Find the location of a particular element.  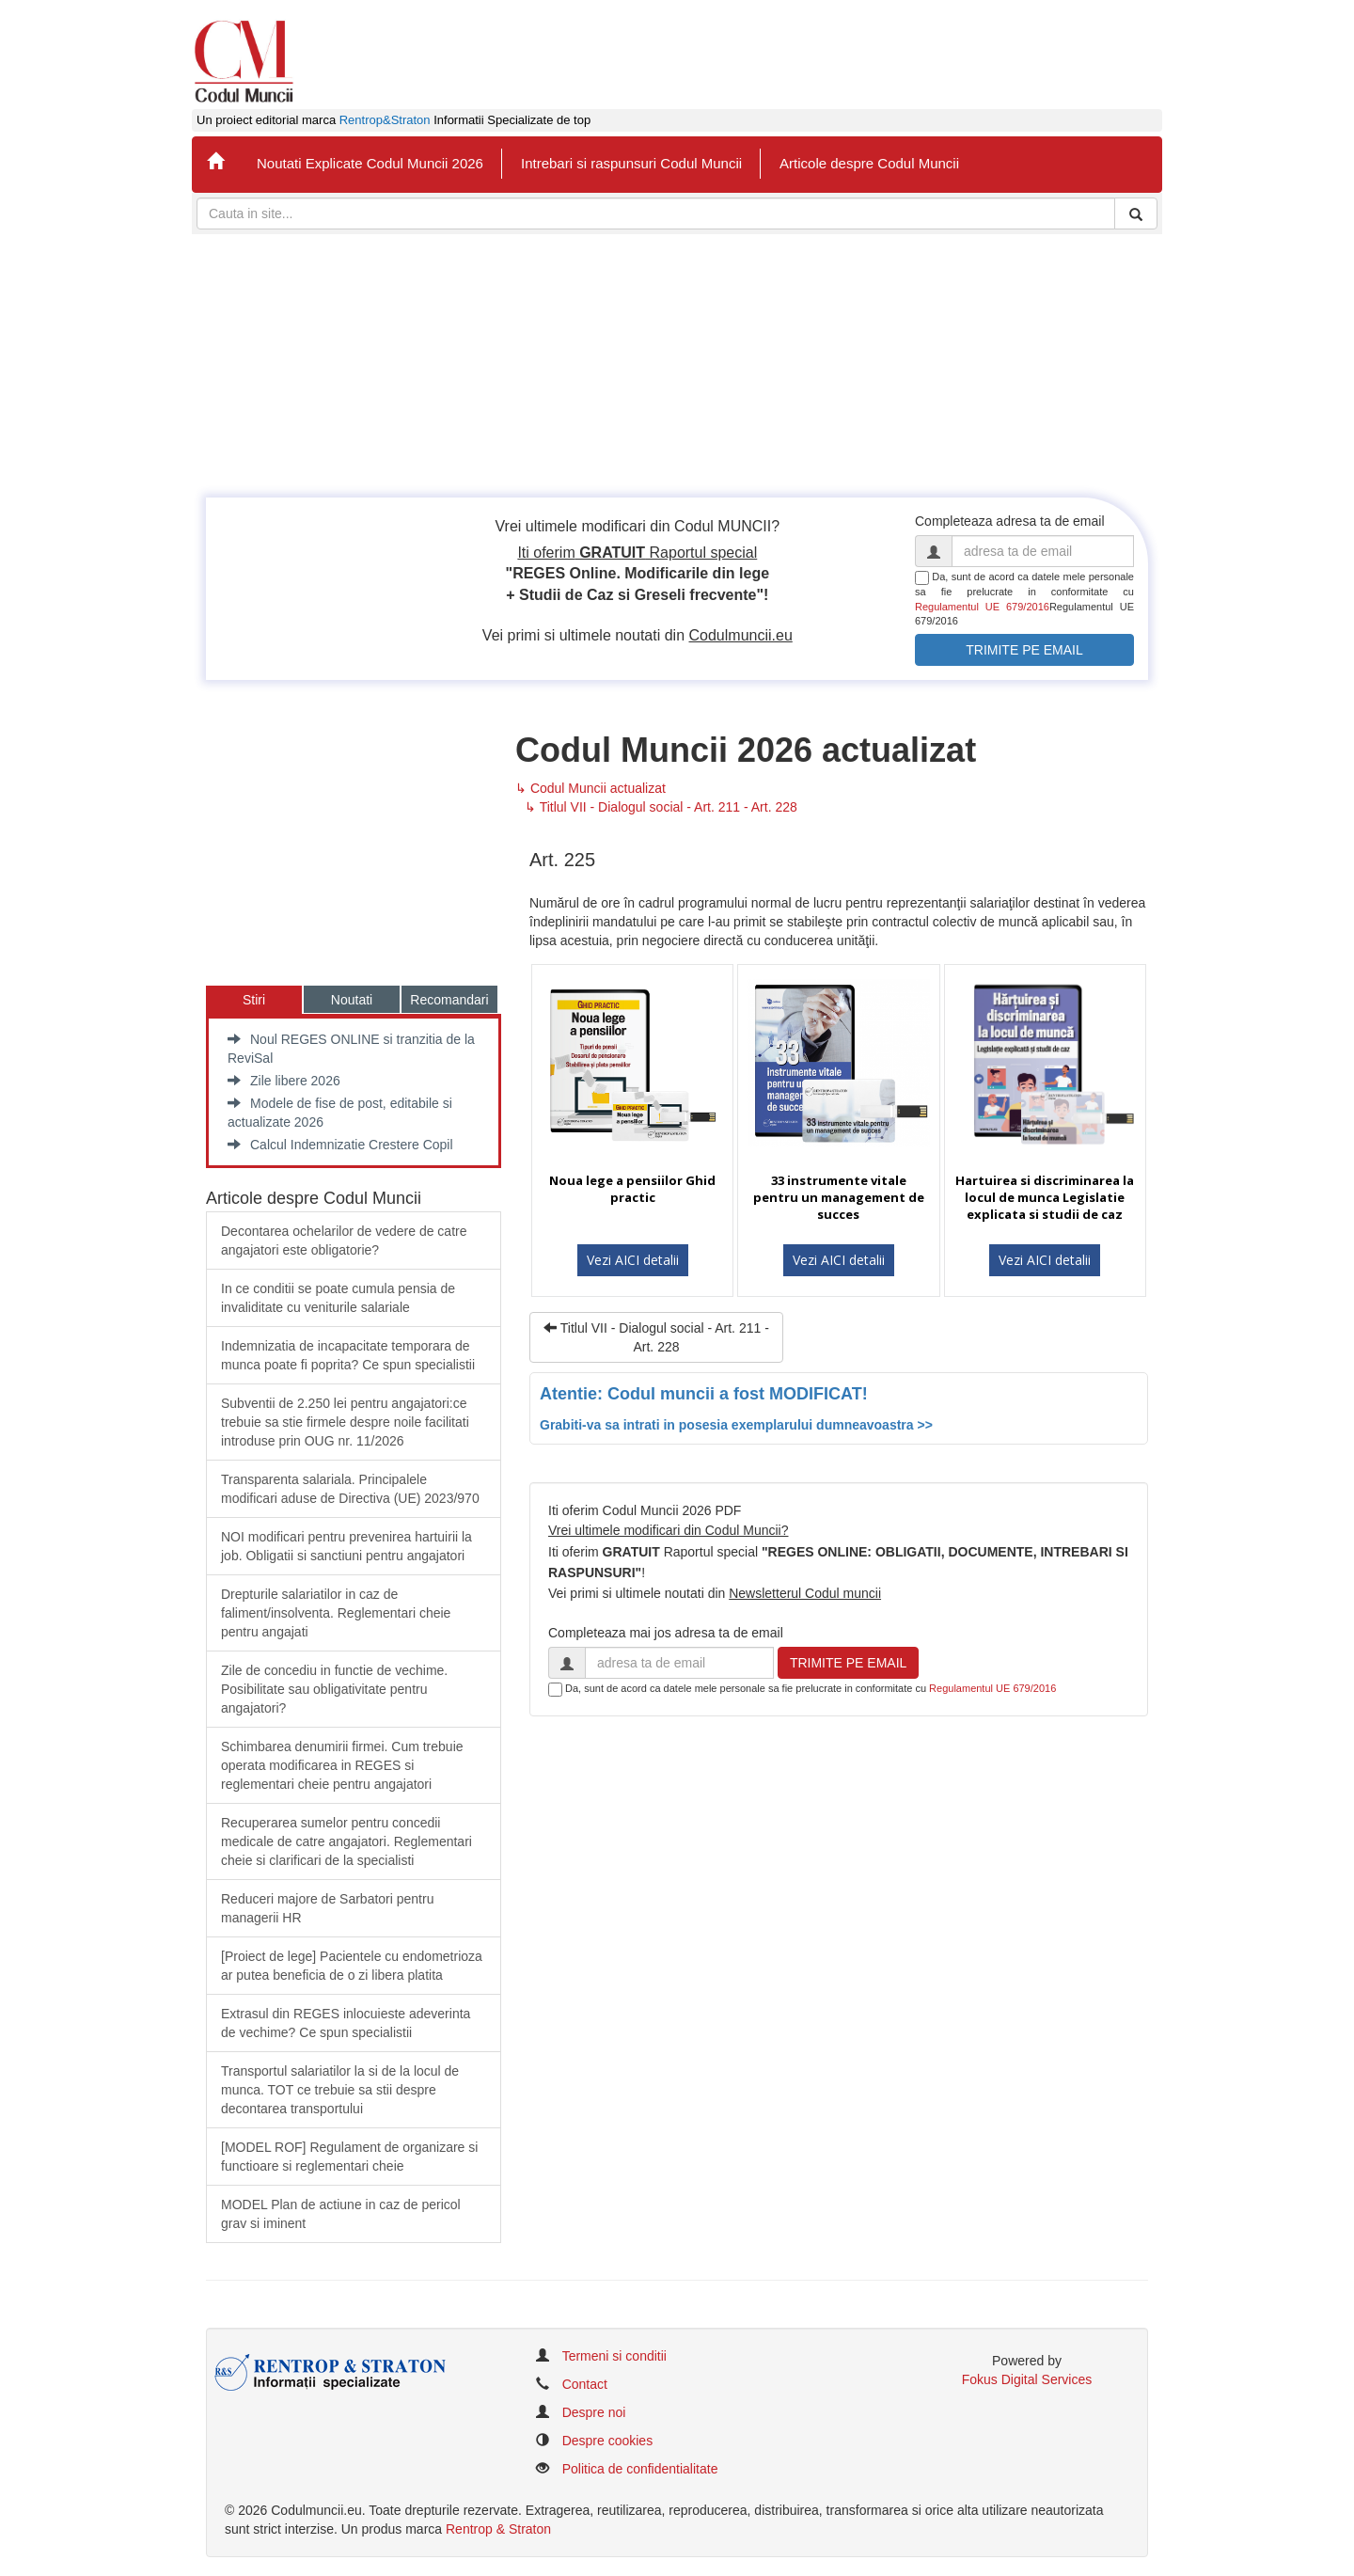

Stiri is located at coordinates (254, 999).